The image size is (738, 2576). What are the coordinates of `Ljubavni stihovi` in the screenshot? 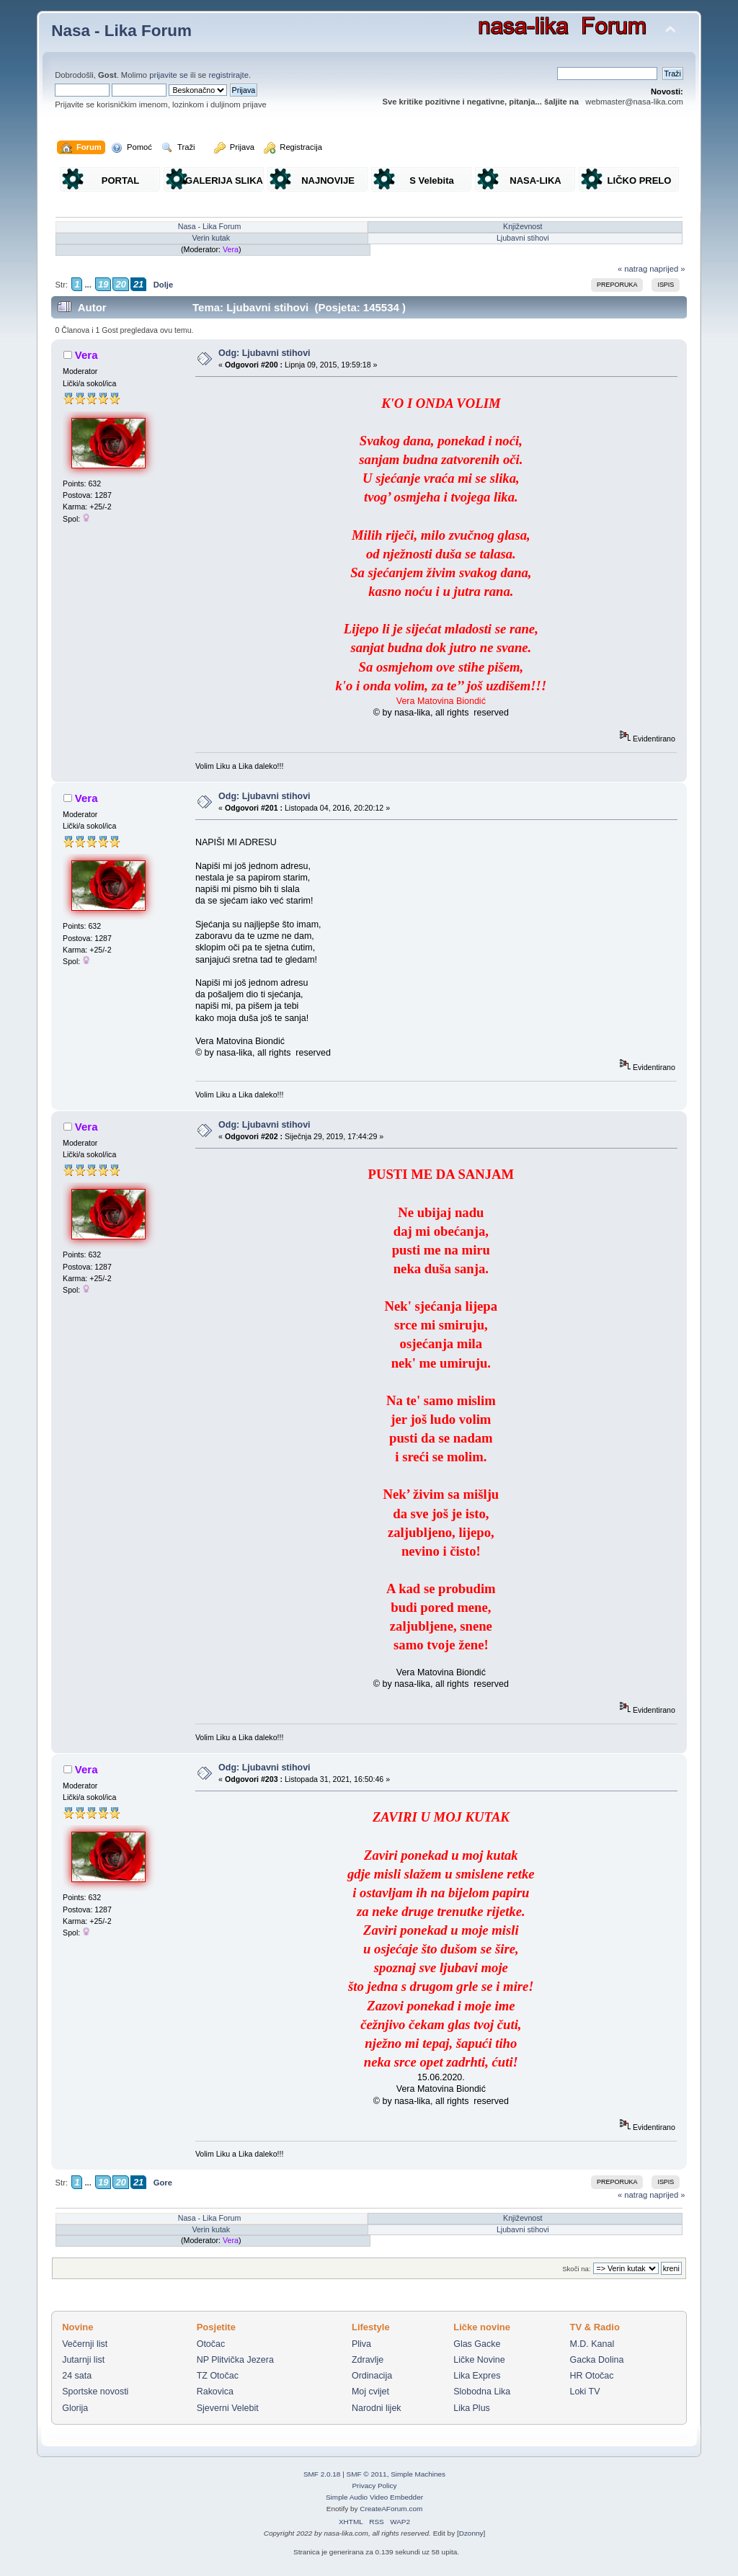 It's located at (523, 237).